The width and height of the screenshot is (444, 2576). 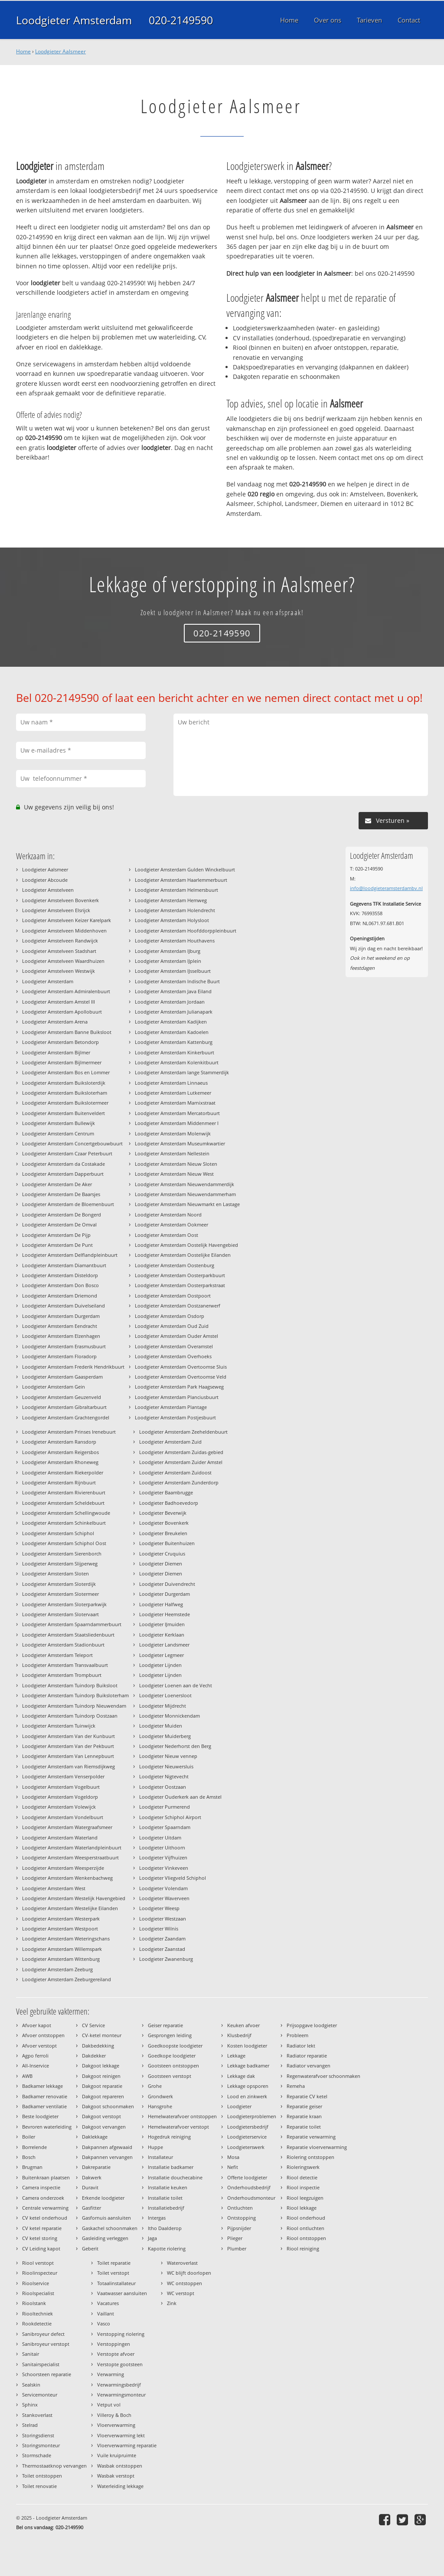 I want to click on Badkamer ventilatie, so click(x=44, y=2106).